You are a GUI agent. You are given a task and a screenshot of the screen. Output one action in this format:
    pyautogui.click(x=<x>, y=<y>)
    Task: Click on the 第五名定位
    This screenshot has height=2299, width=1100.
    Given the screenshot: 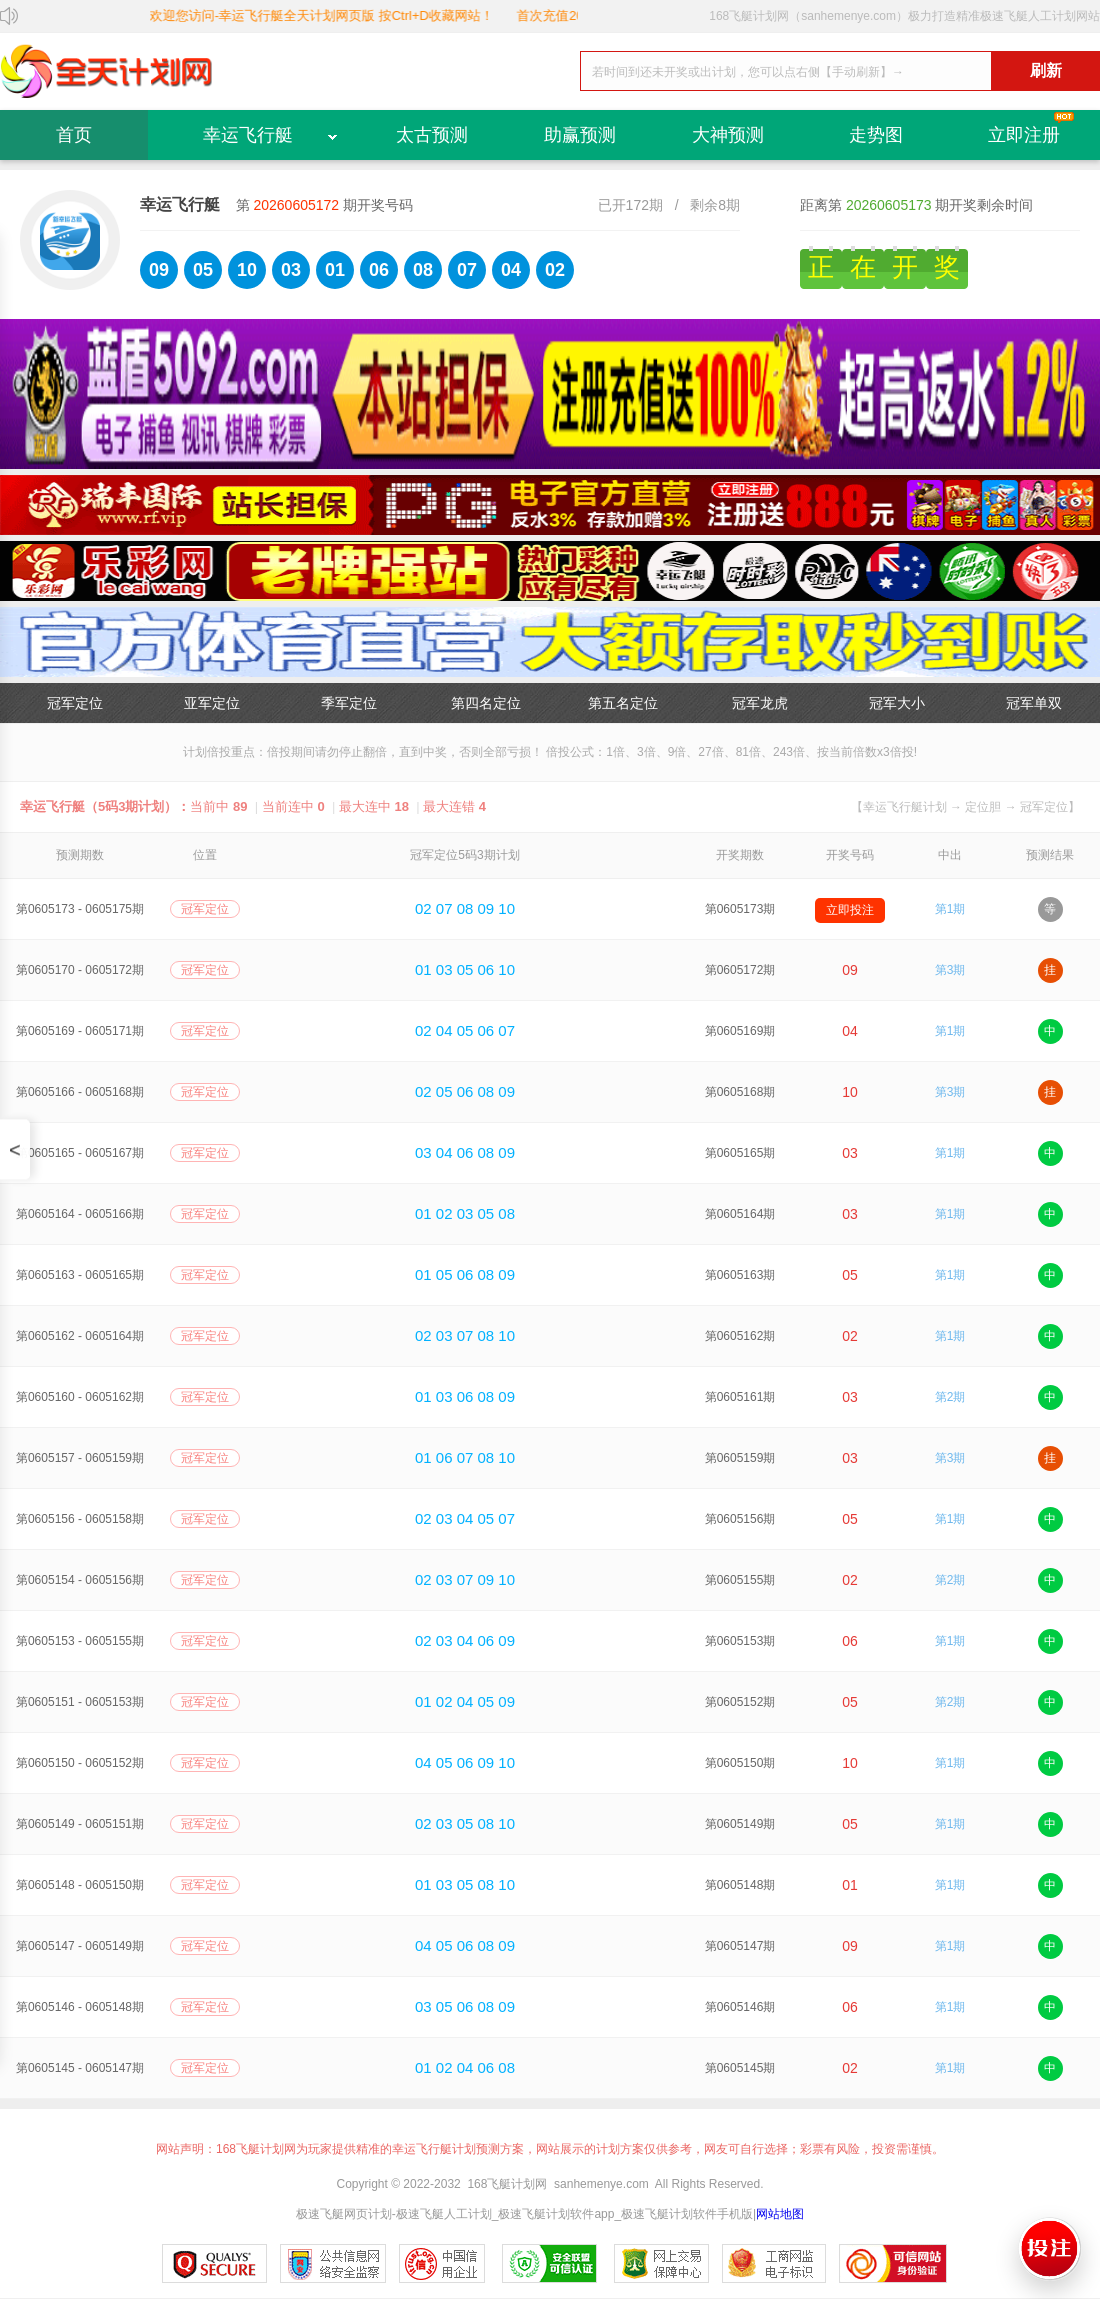 What is the action you would take?
    pyautogui.click(x=623, y=703)
    